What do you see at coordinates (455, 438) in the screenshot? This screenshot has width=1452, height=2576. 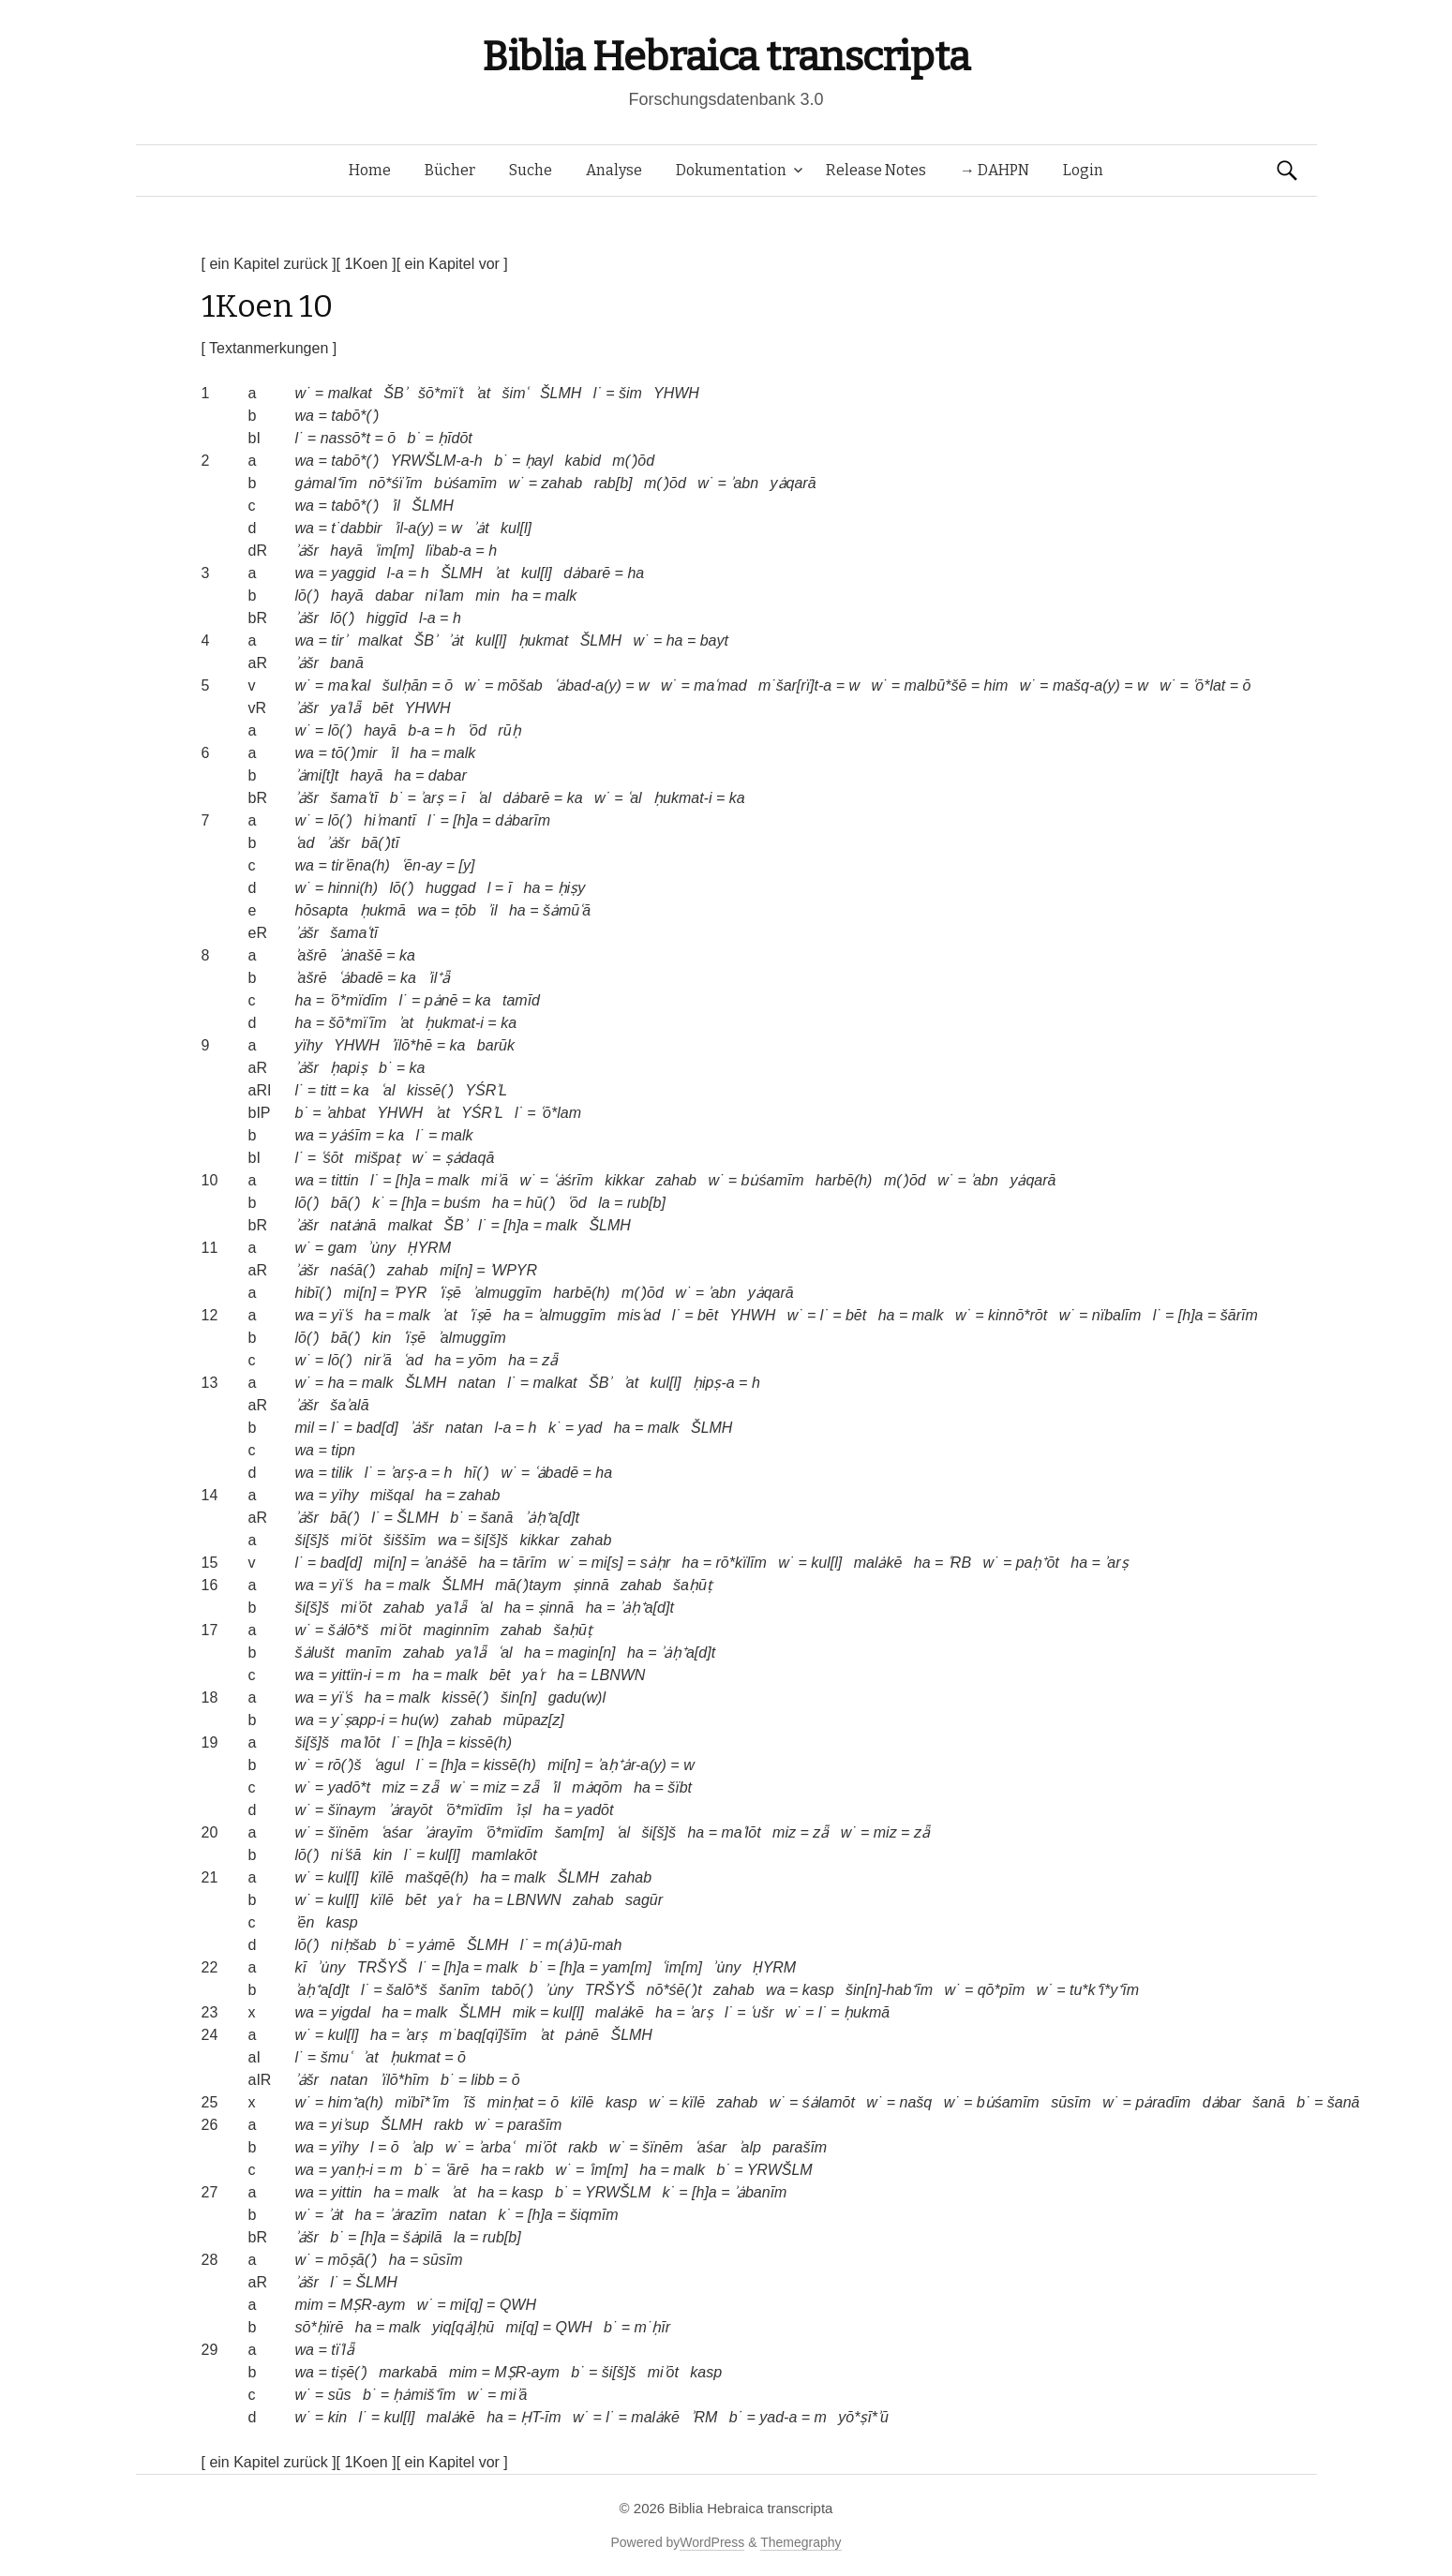 I see `ḥīdōt` at bounding box center [455, 438].